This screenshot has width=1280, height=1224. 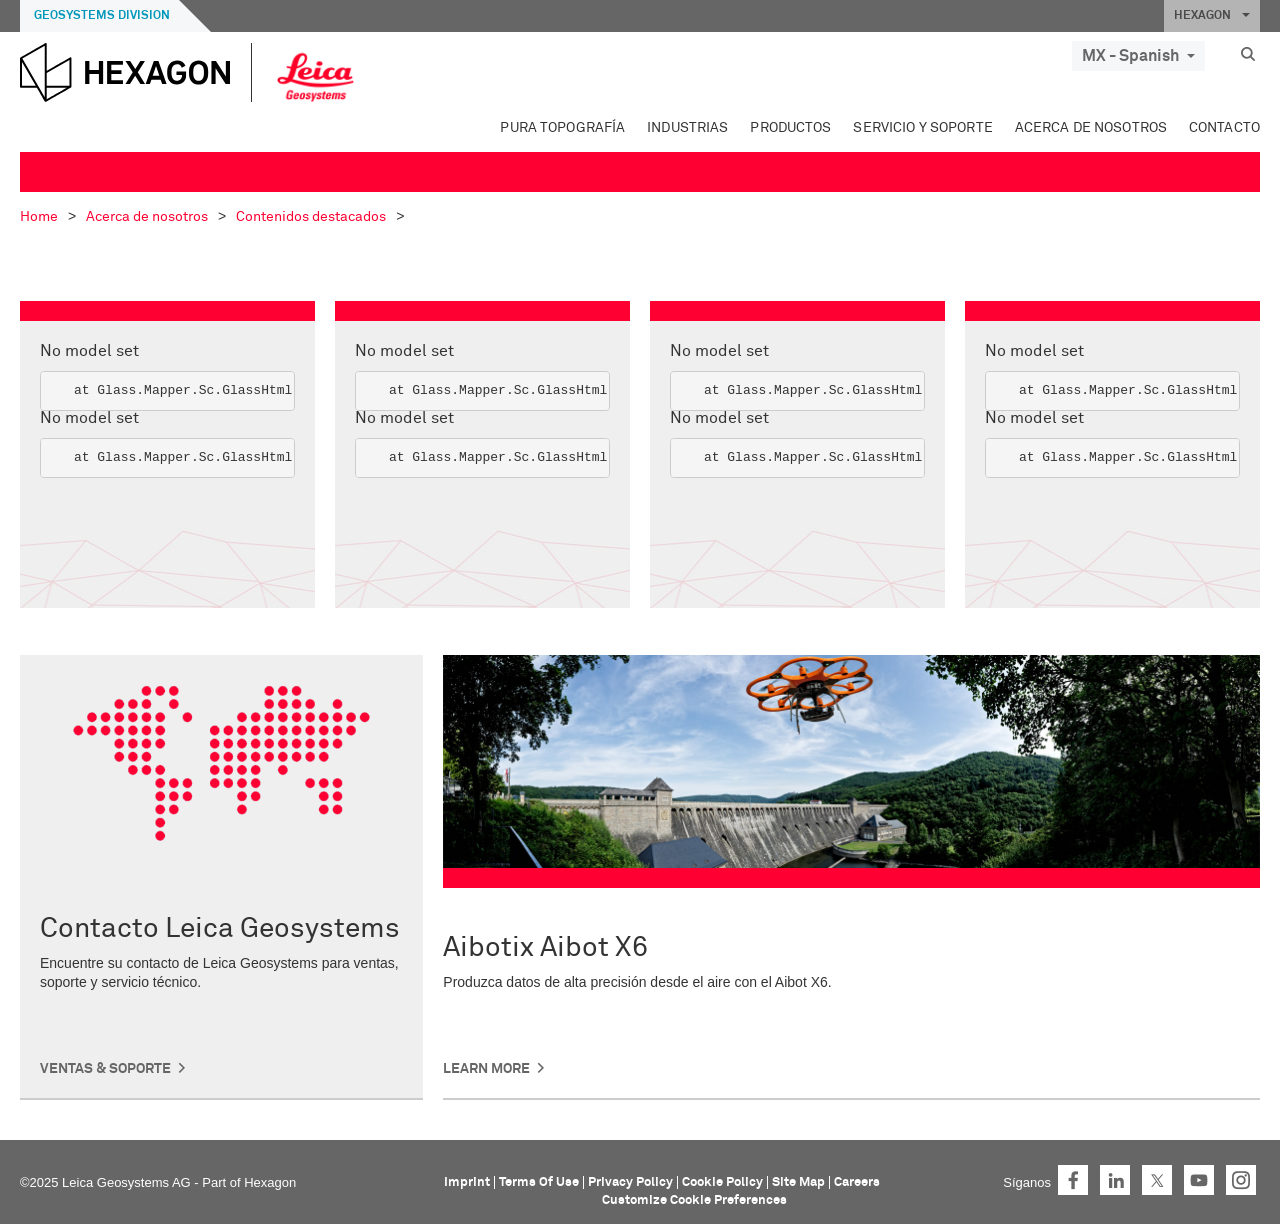 What do you see at coordinates (1157, 1180) in the screenshot?
I see `Twitter` at bounding box center [1157, 1180].